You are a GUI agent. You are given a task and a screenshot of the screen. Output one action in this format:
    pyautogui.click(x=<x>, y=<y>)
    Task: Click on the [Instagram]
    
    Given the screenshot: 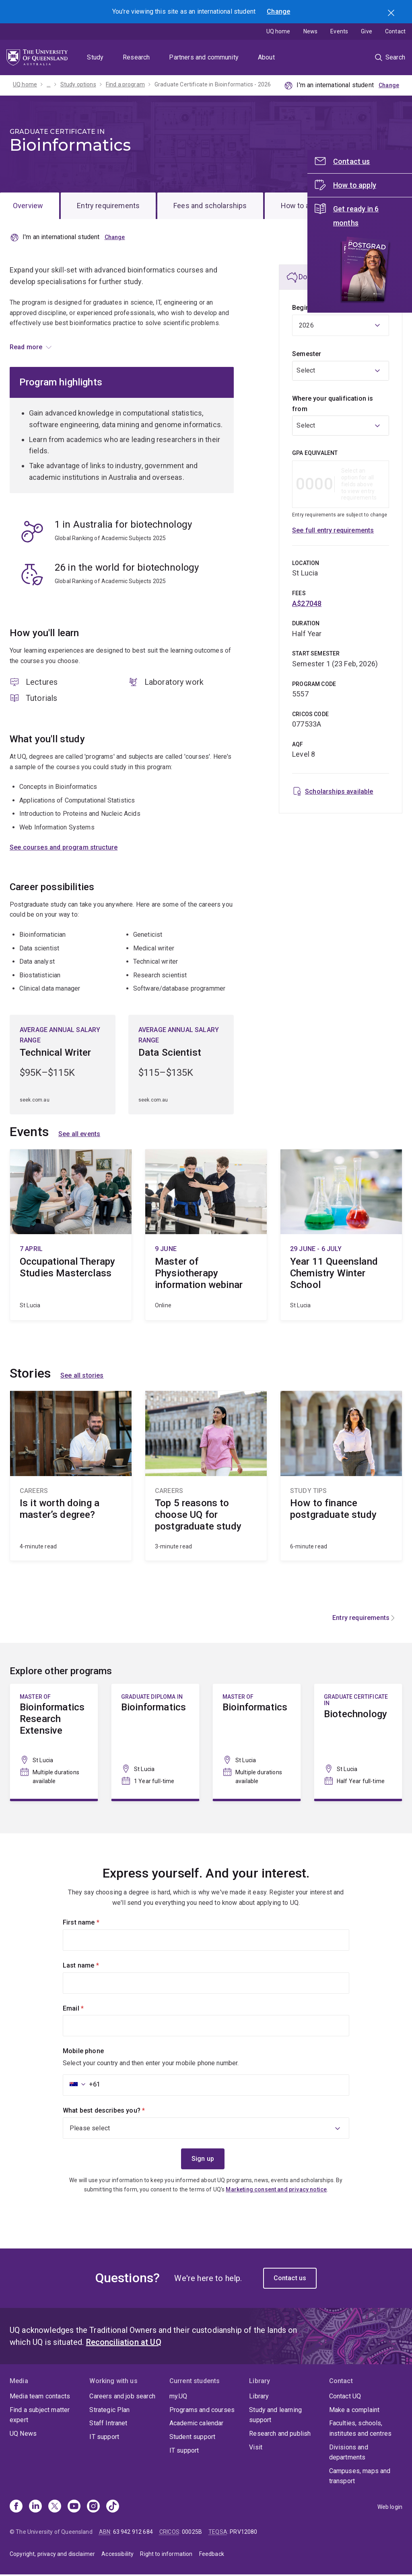 What is the action you would take?
    pyautogui.click(x=93, y=2508)
    